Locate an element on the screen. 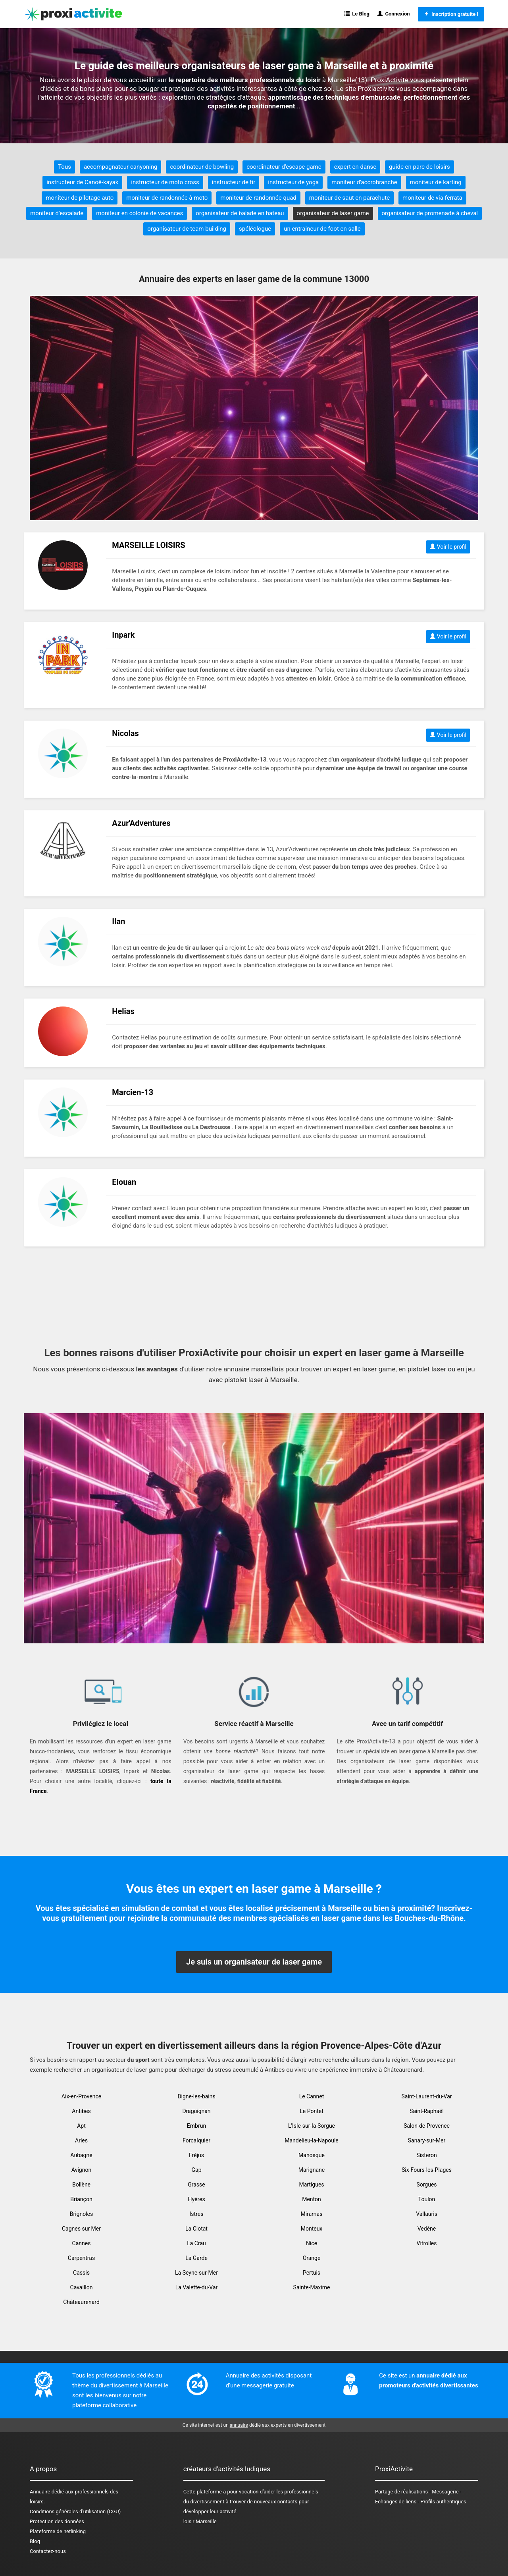  Brignoles is located at coordinates (81, 2214).